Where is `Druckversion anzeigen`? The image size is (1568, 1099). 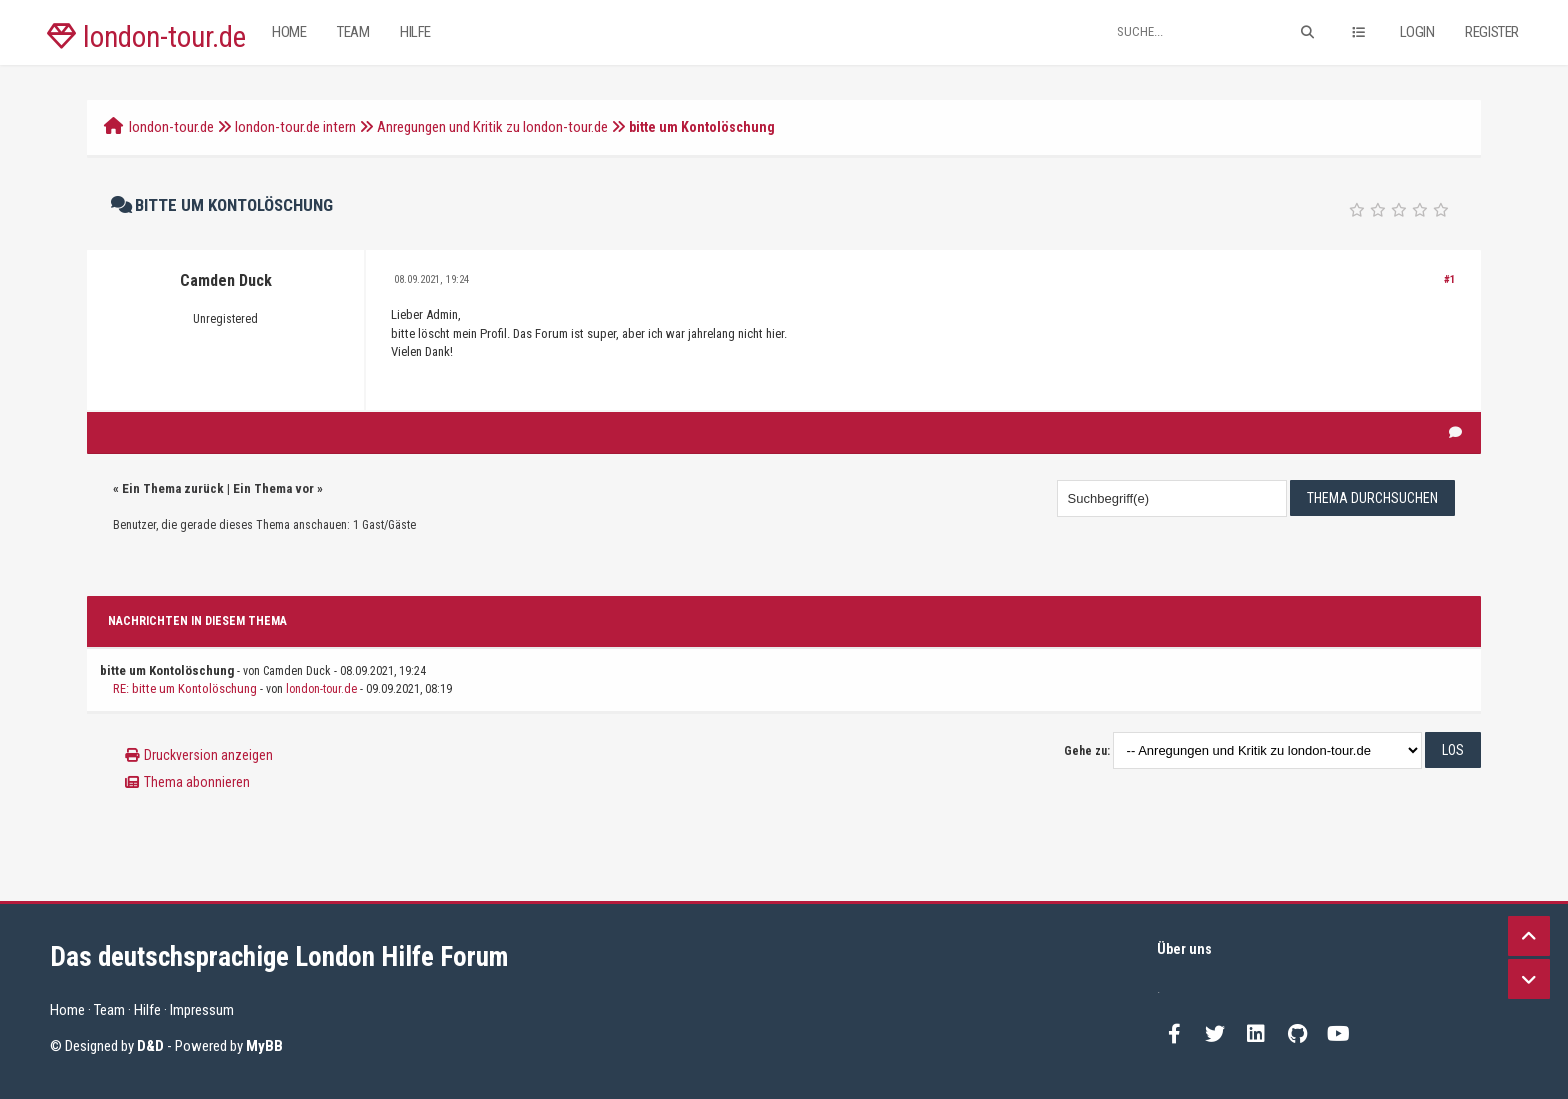 Druckversion anzeigen is located at coordinates (208, 755).